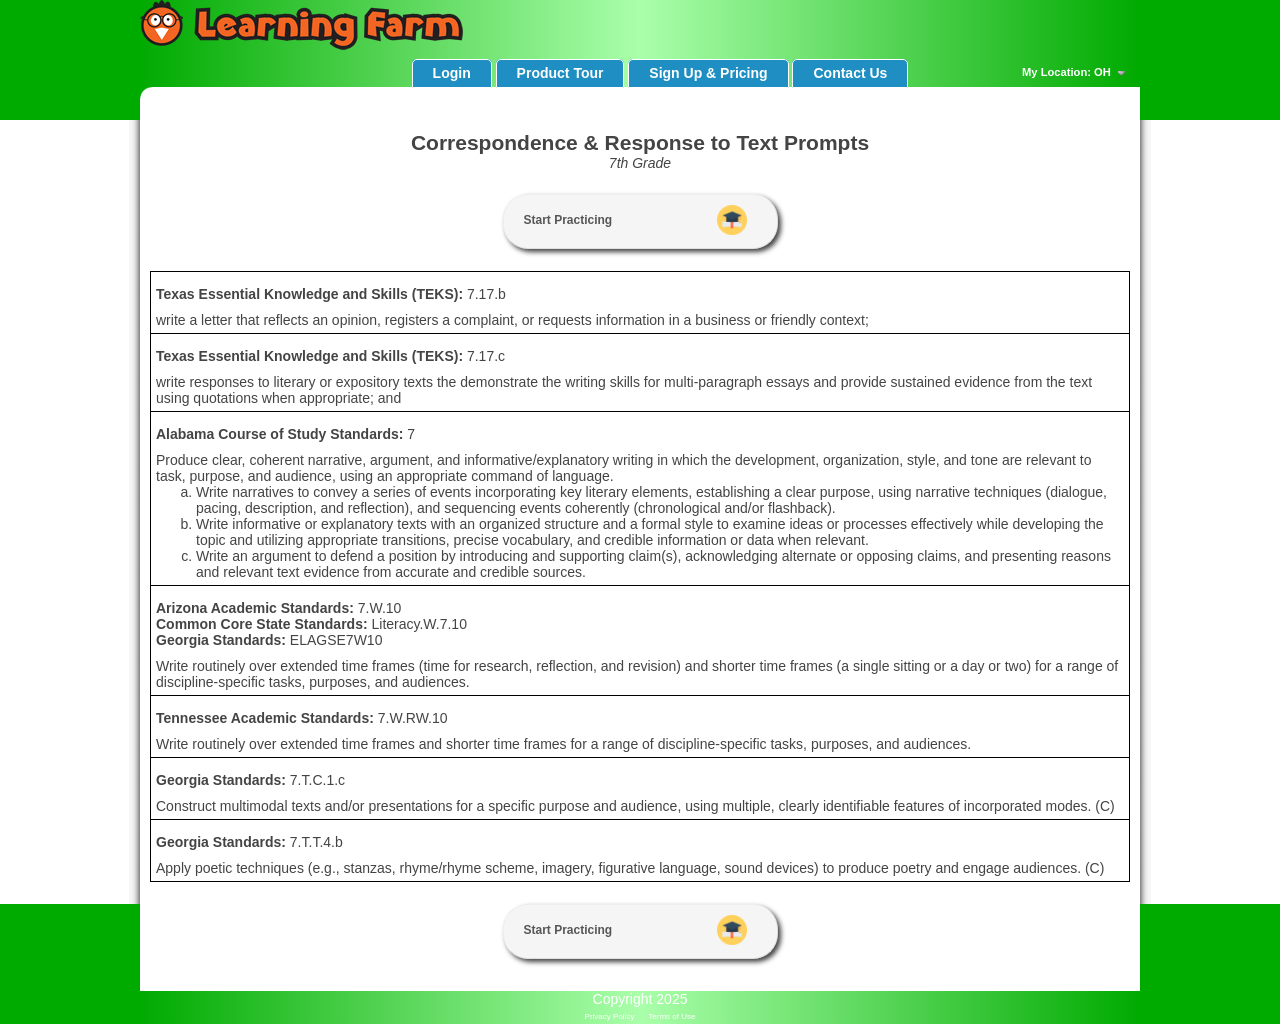  I want to click on Privacy Policy, so click(610, 1016).